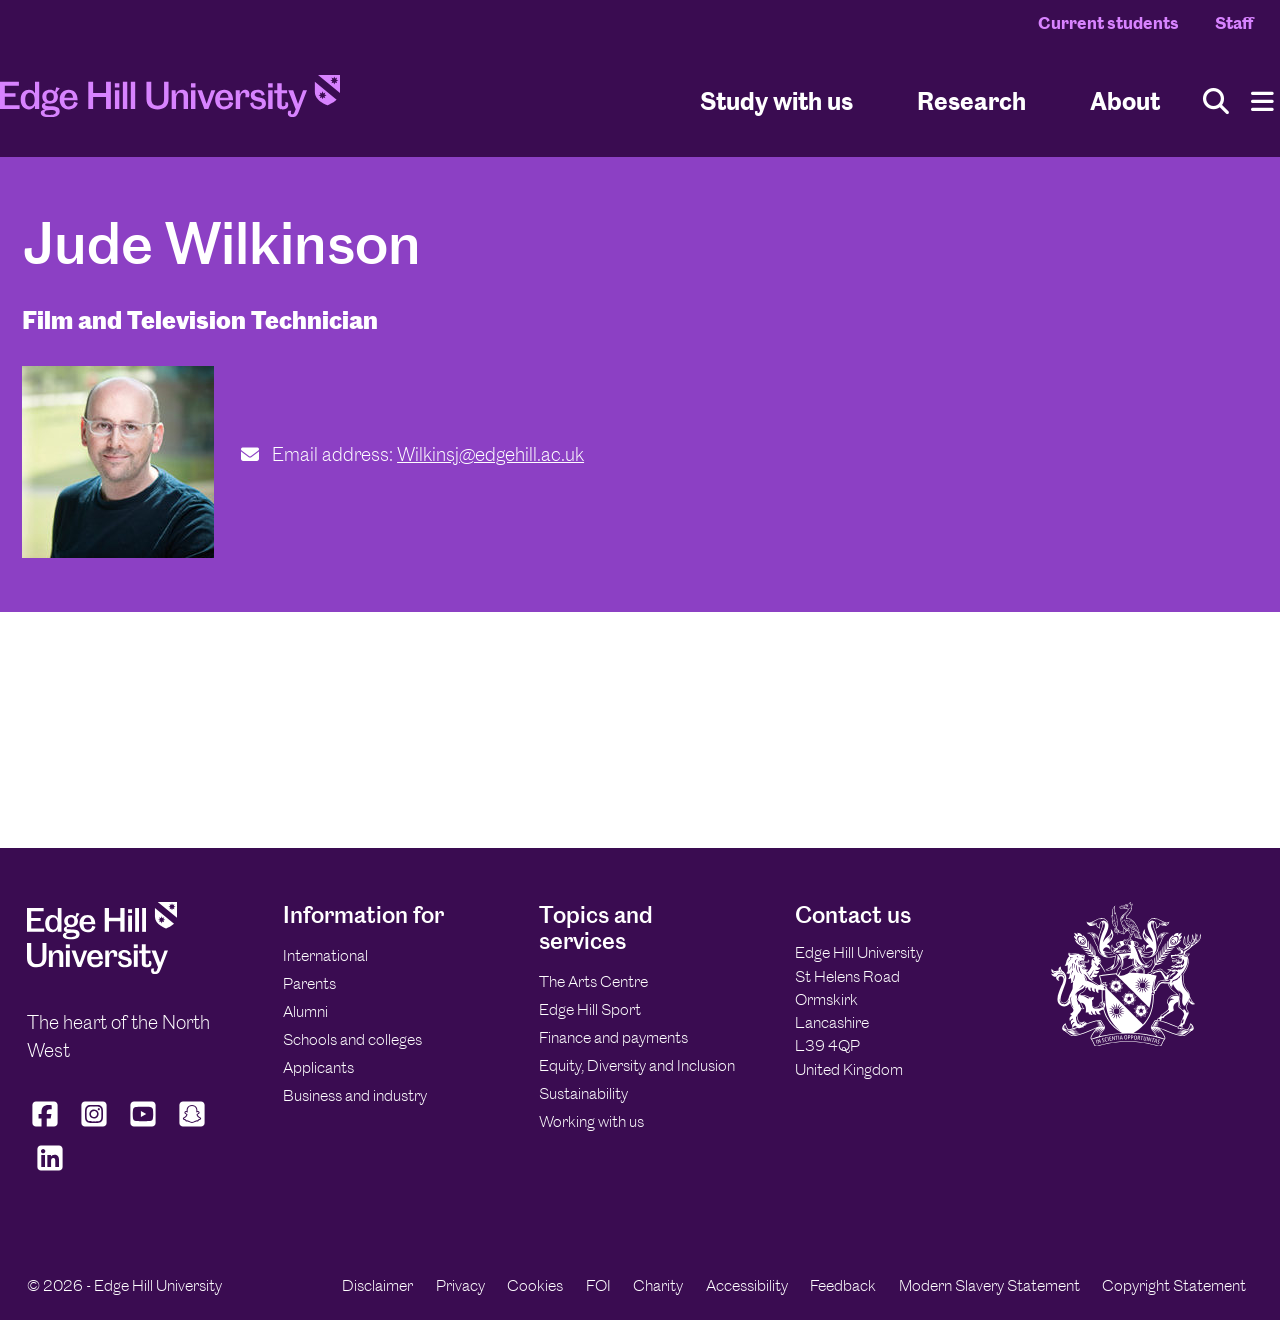 Image resolution: width=1280 pixels, height=1320 pixels. What do you see at coordinates (590, 1009) in the screenshot?
I see `Edge Hill Sport` at bounding box center [590, 1009].